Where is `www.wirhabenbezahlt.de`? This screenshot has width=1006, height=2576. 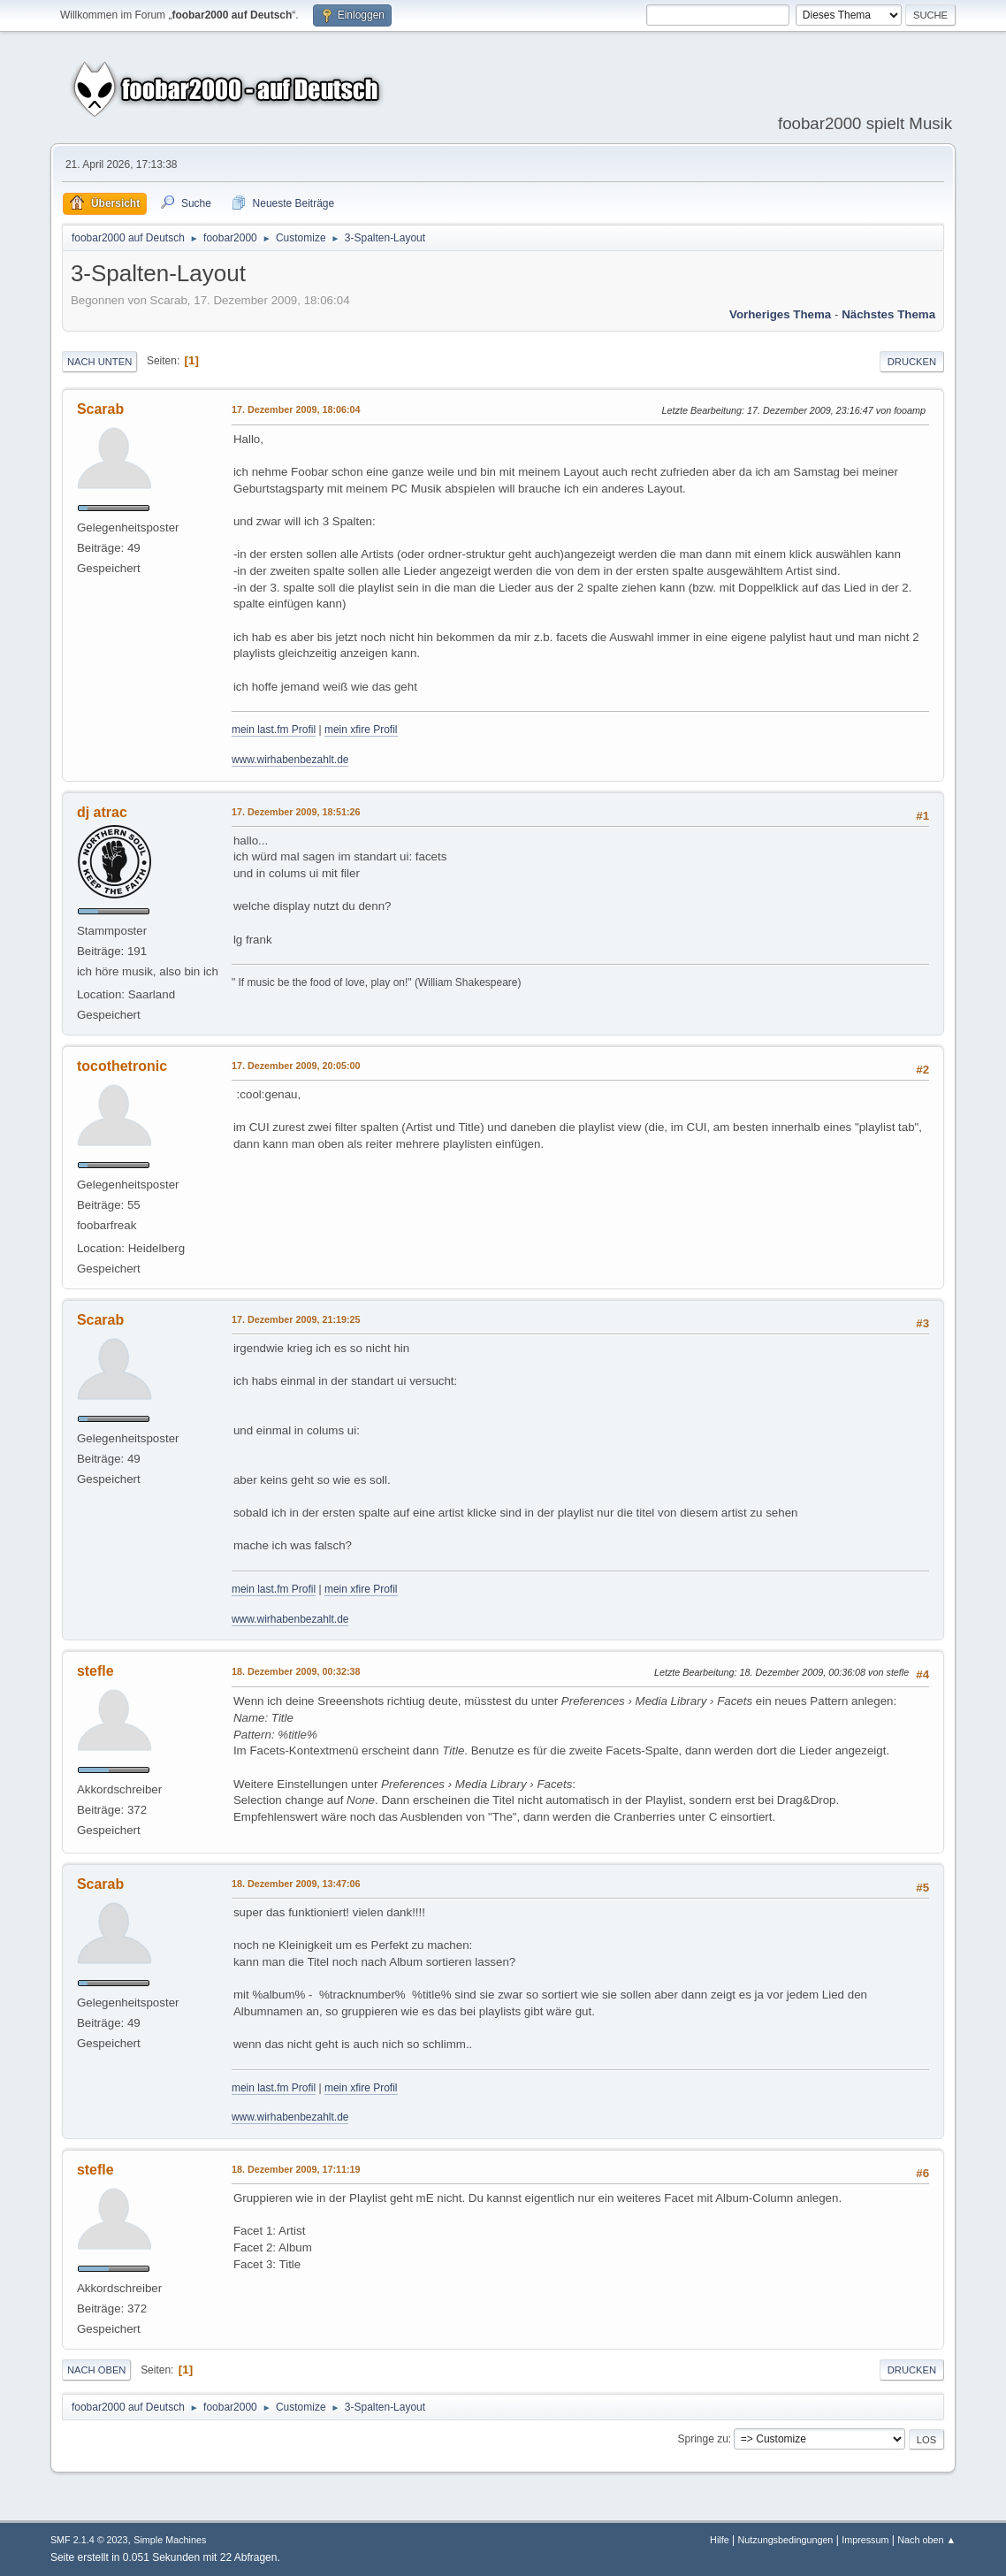
www.wirhabenbezahlt.de is located at coordinates (290, 759).